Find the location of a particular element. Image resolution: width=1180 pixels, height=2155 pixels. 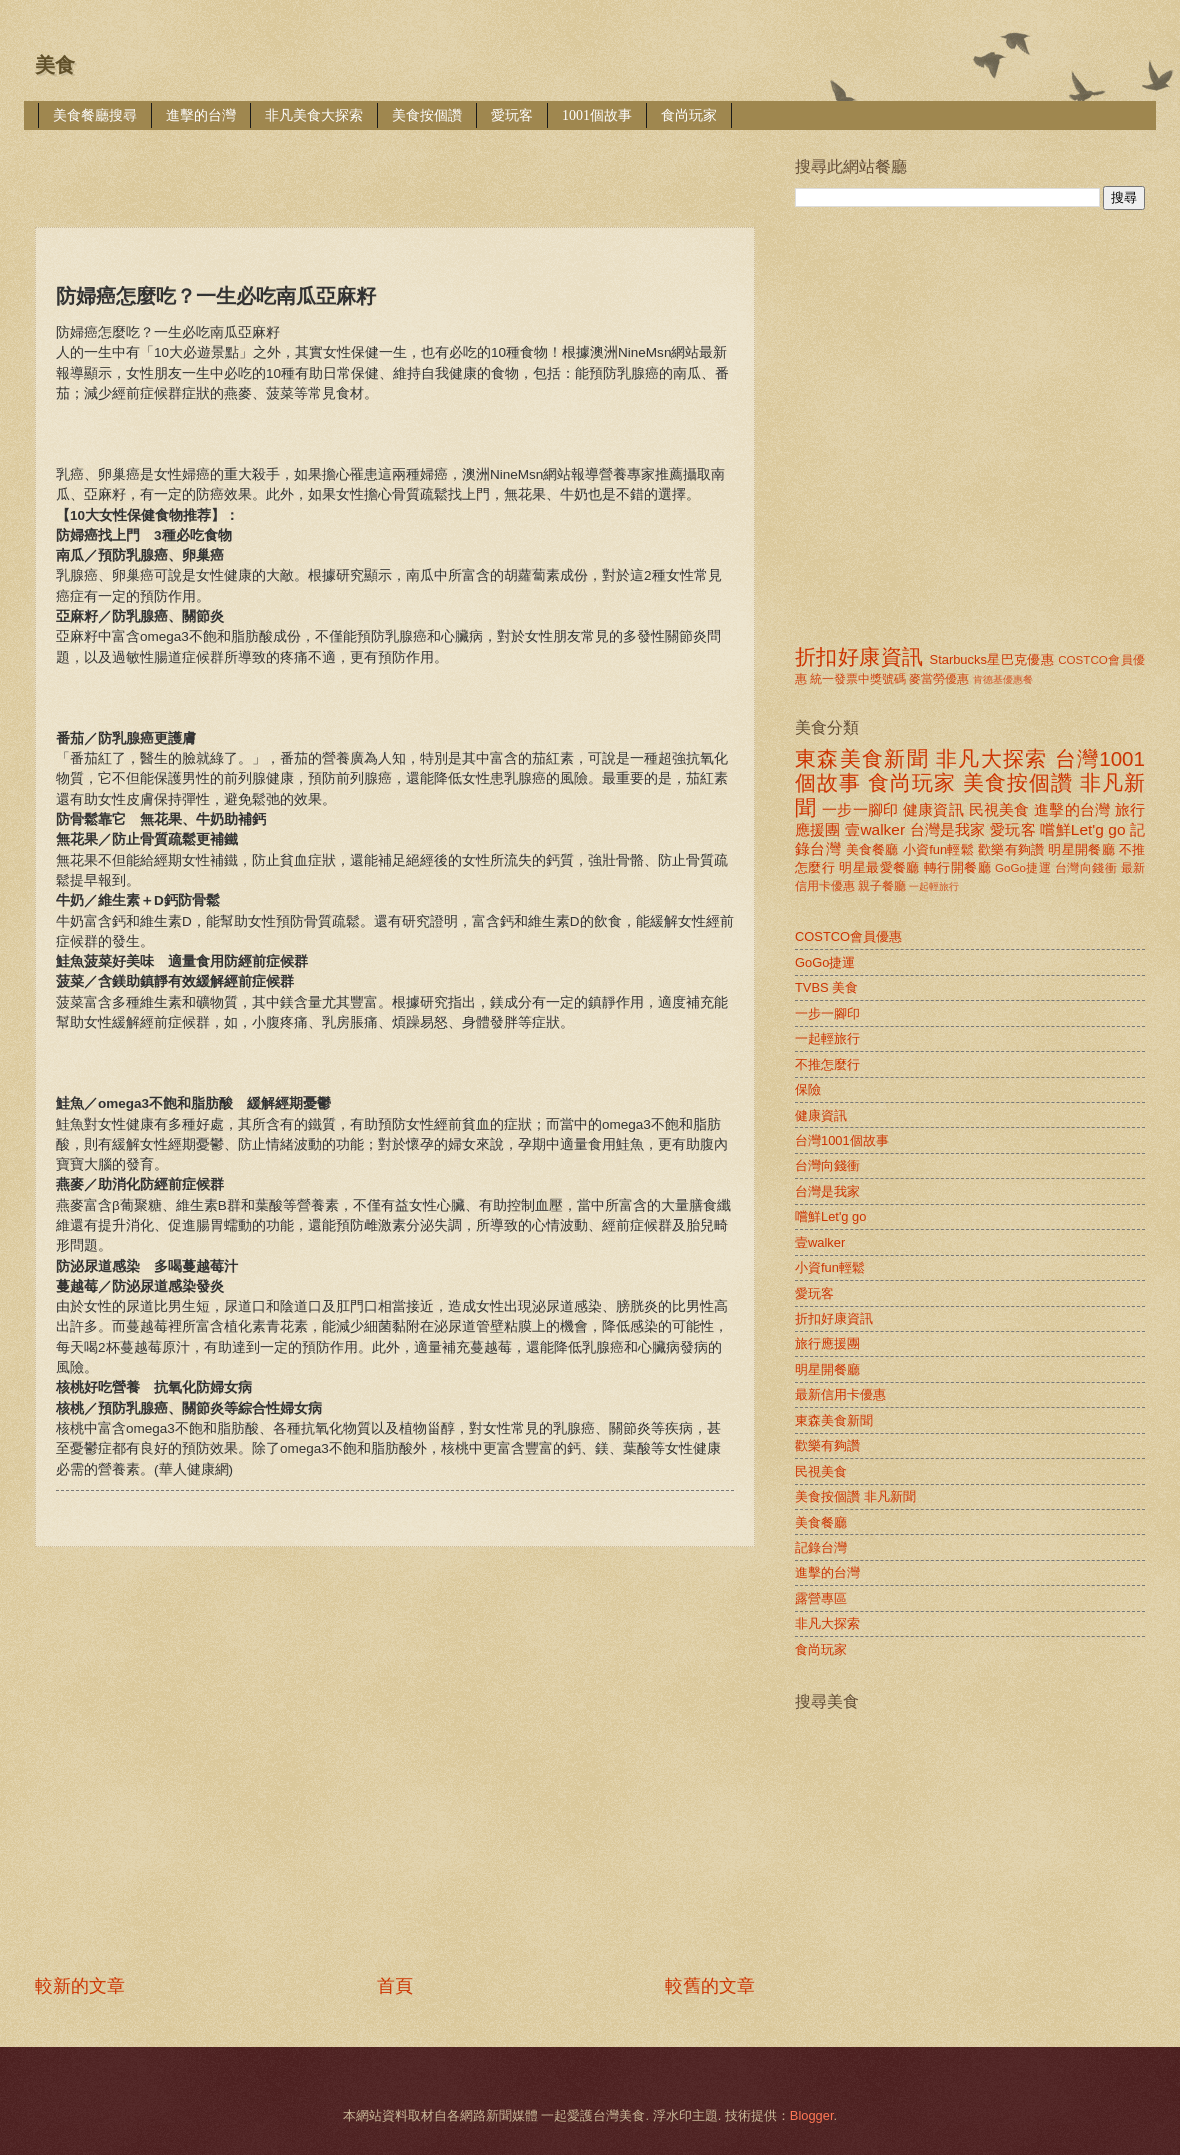

愛玩客 is located at coordinates (512, 115).